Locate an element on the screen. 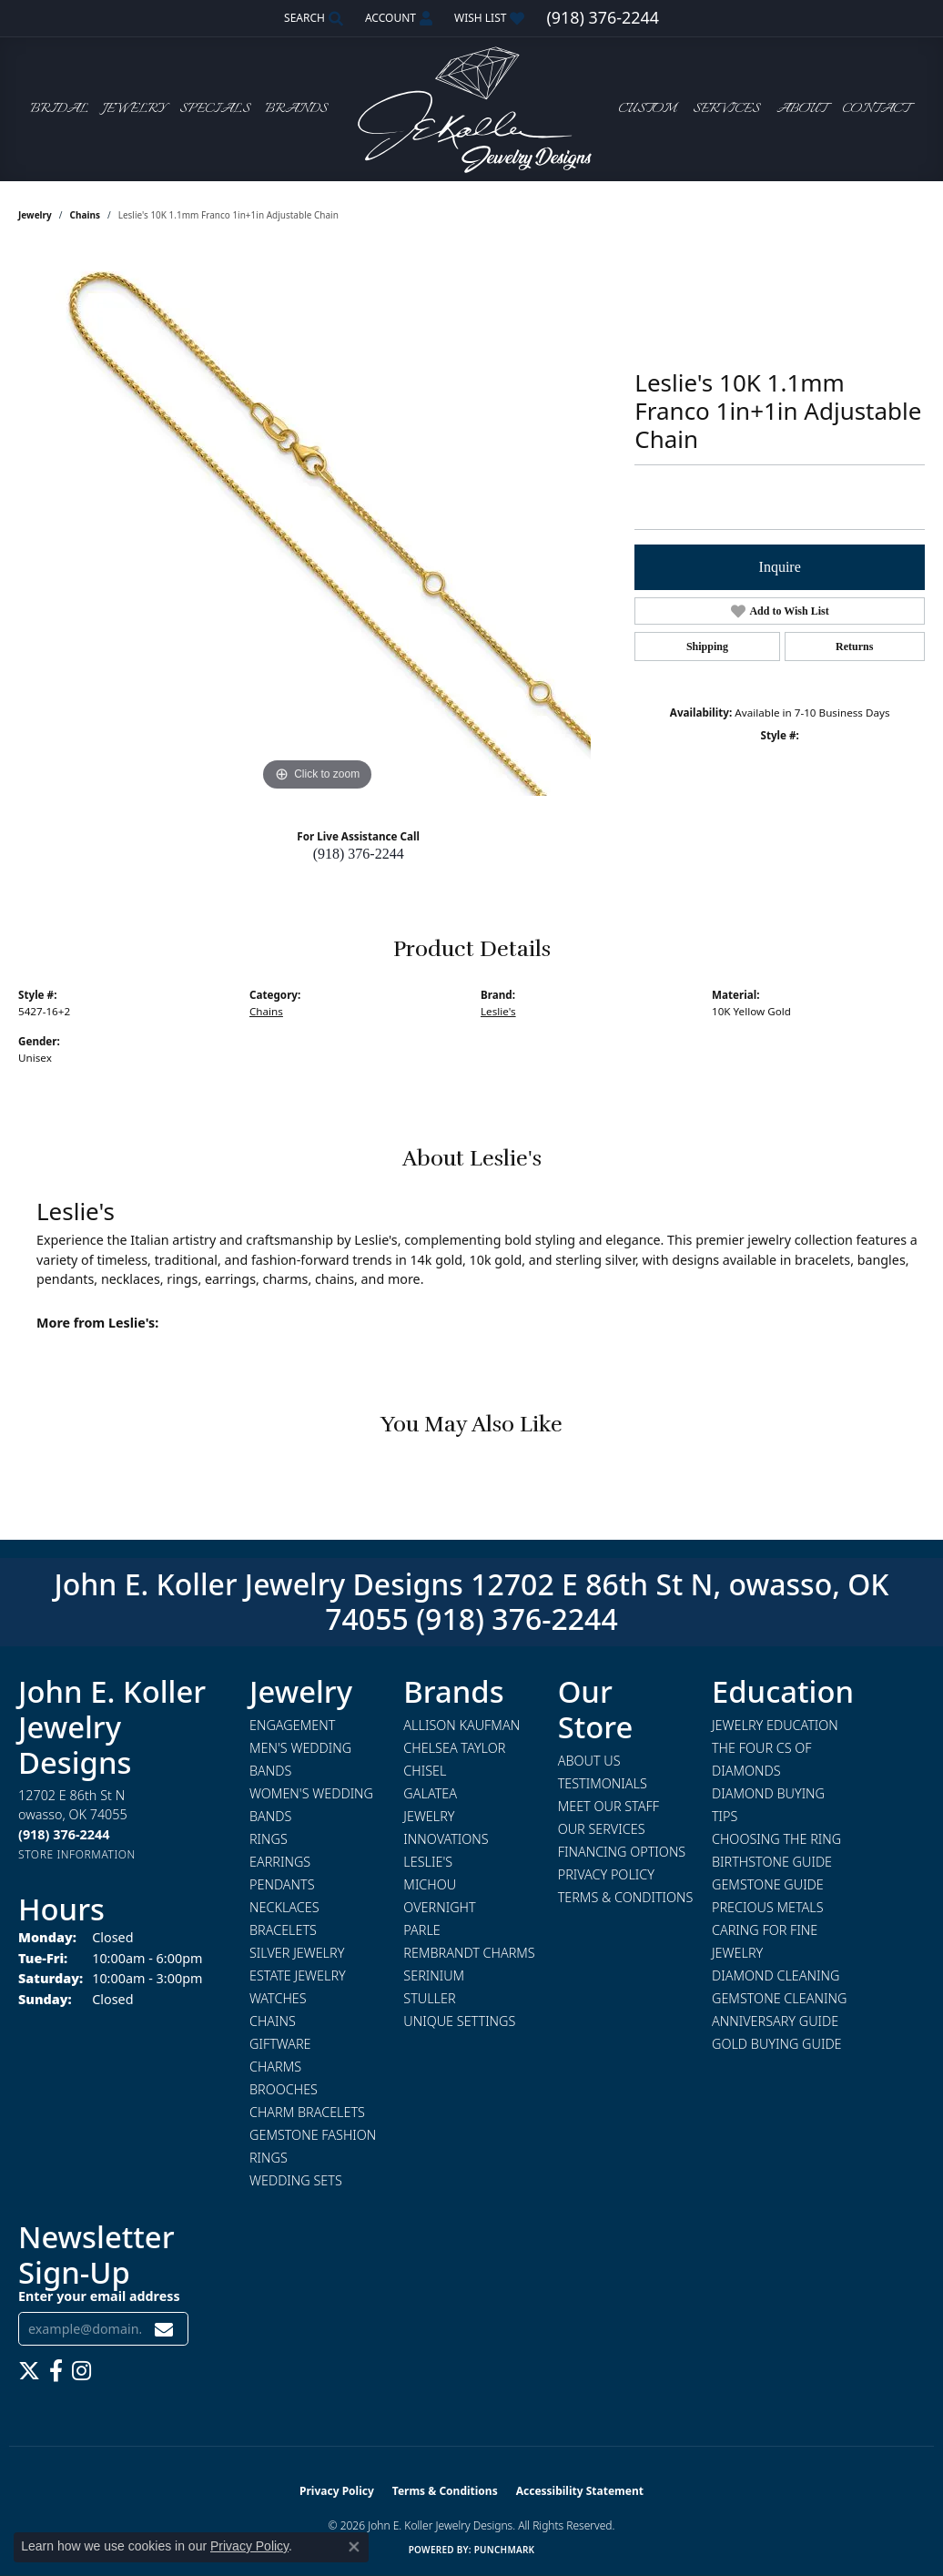  Parle [menuitem] is located at coordinates (422, 1930).